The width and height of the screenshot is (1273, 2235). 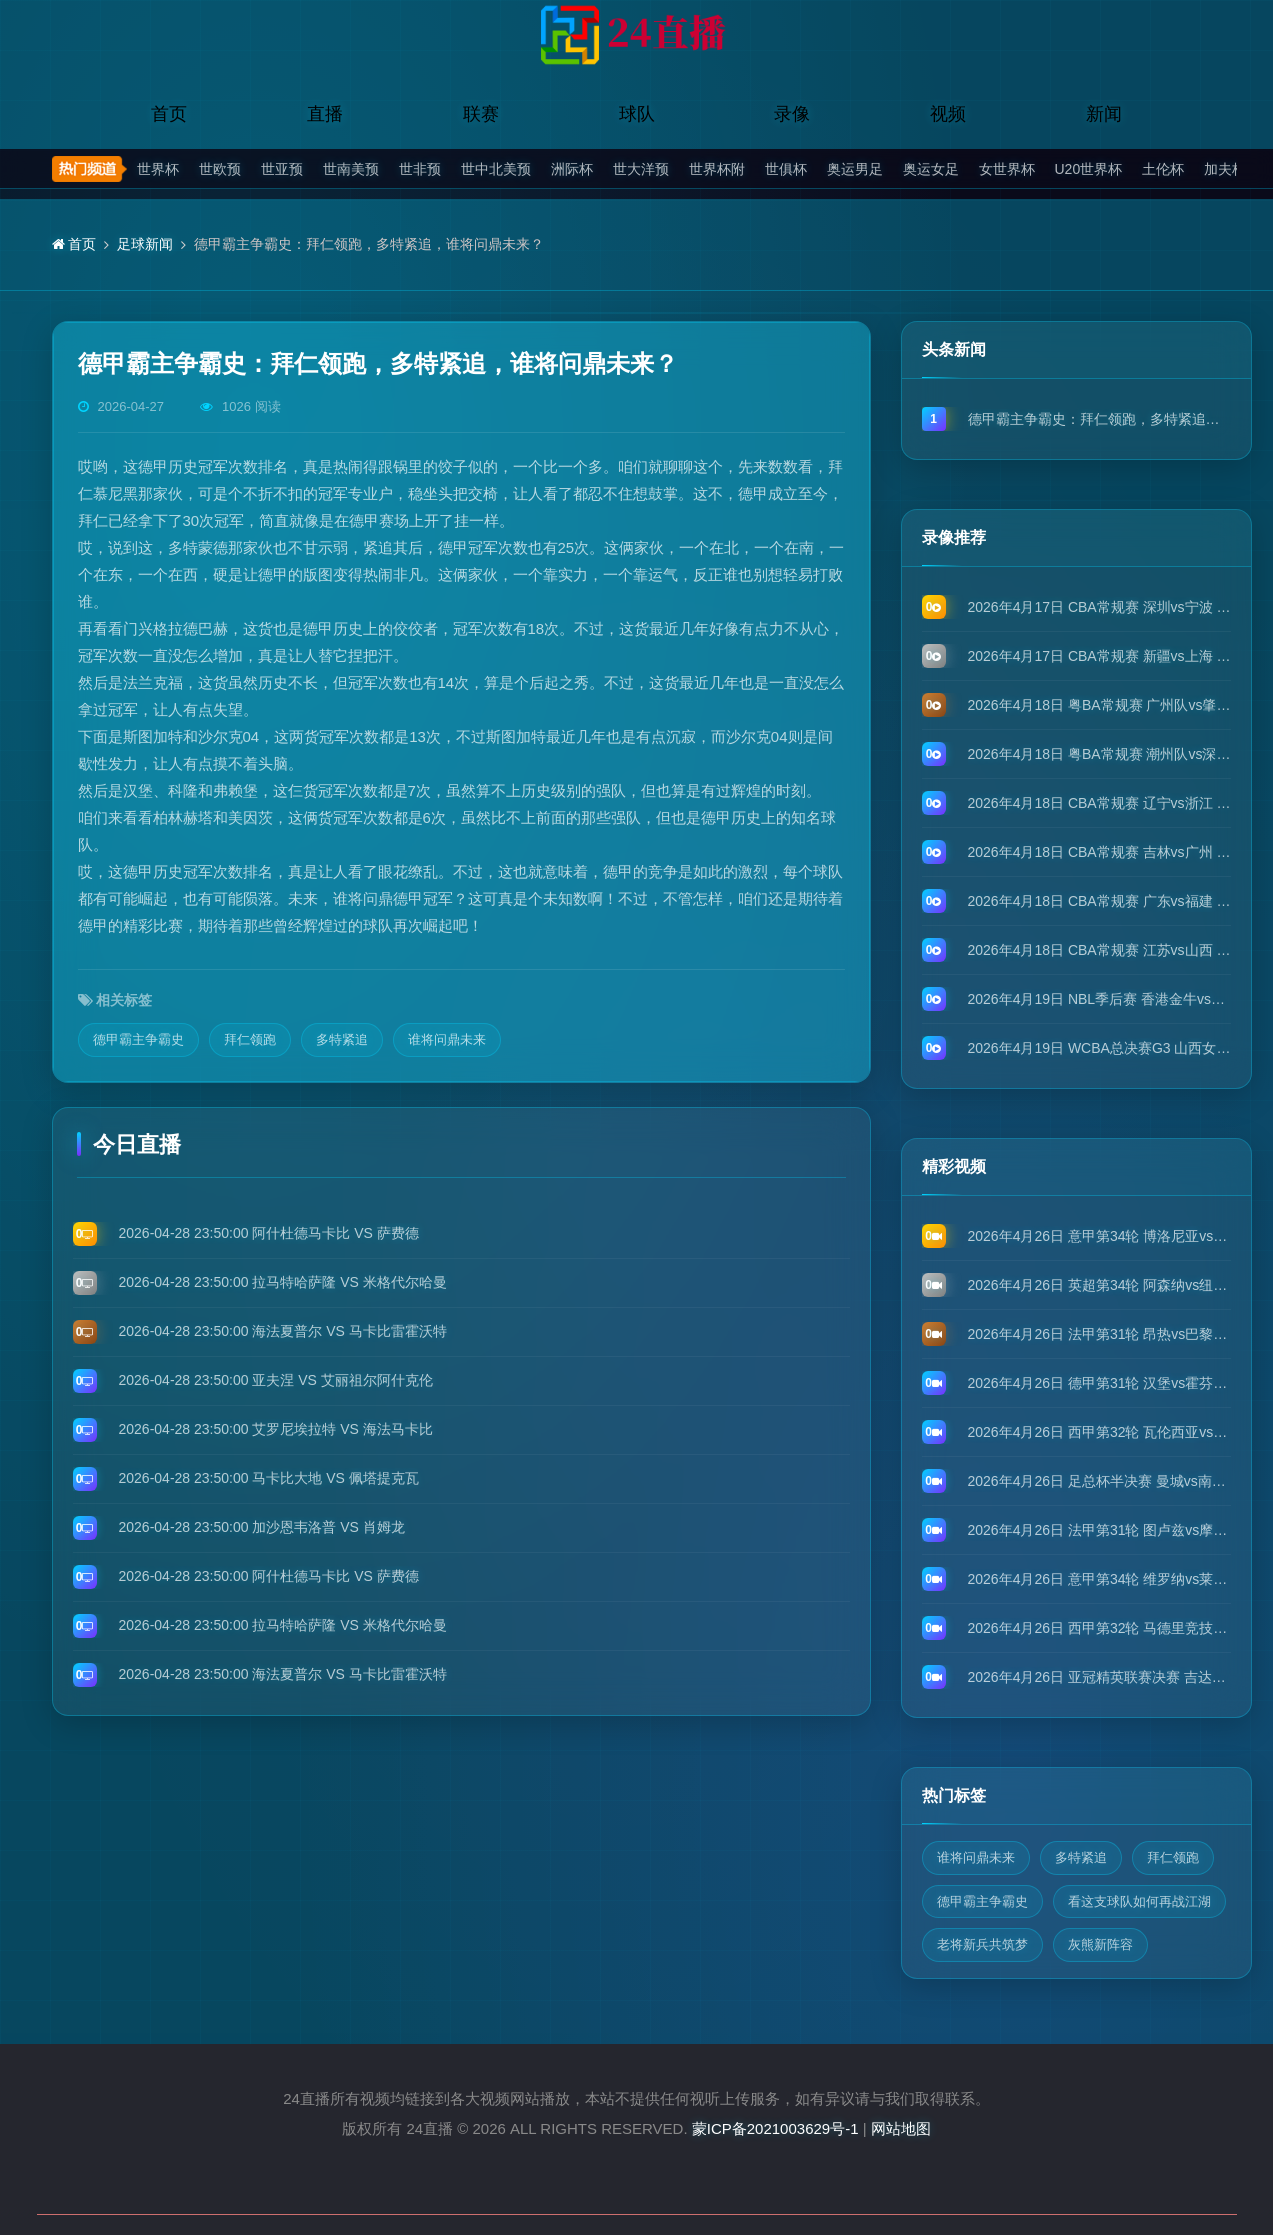 What do you see at coordinates (572, 169) in the screenshot?
I see `洲际杯` at bounding box center [572, 169].